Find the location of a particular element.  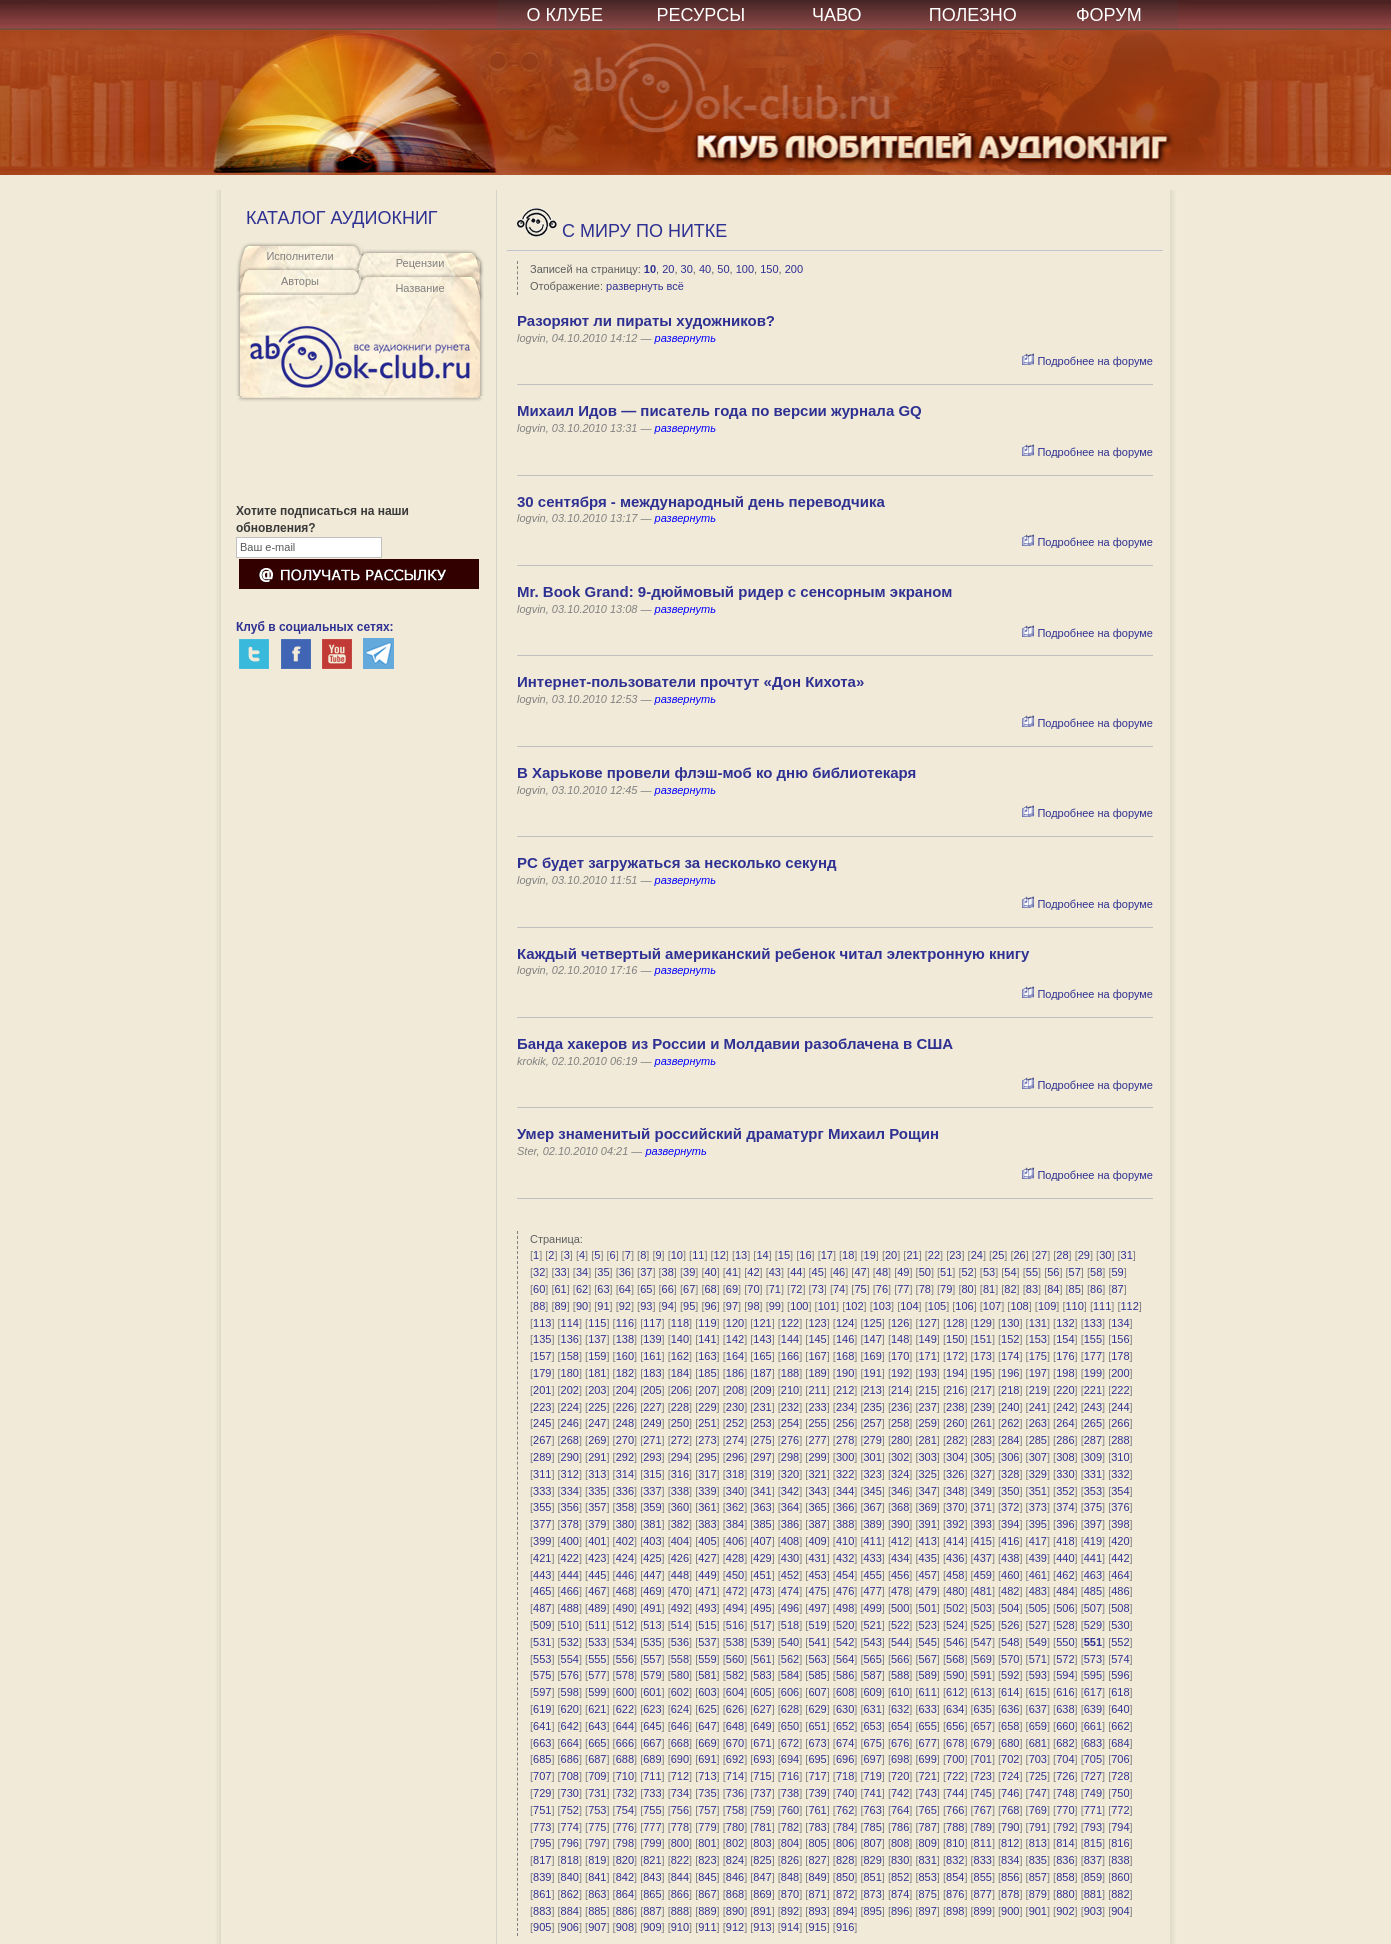

881 is located at coordinates (1093, 1894).